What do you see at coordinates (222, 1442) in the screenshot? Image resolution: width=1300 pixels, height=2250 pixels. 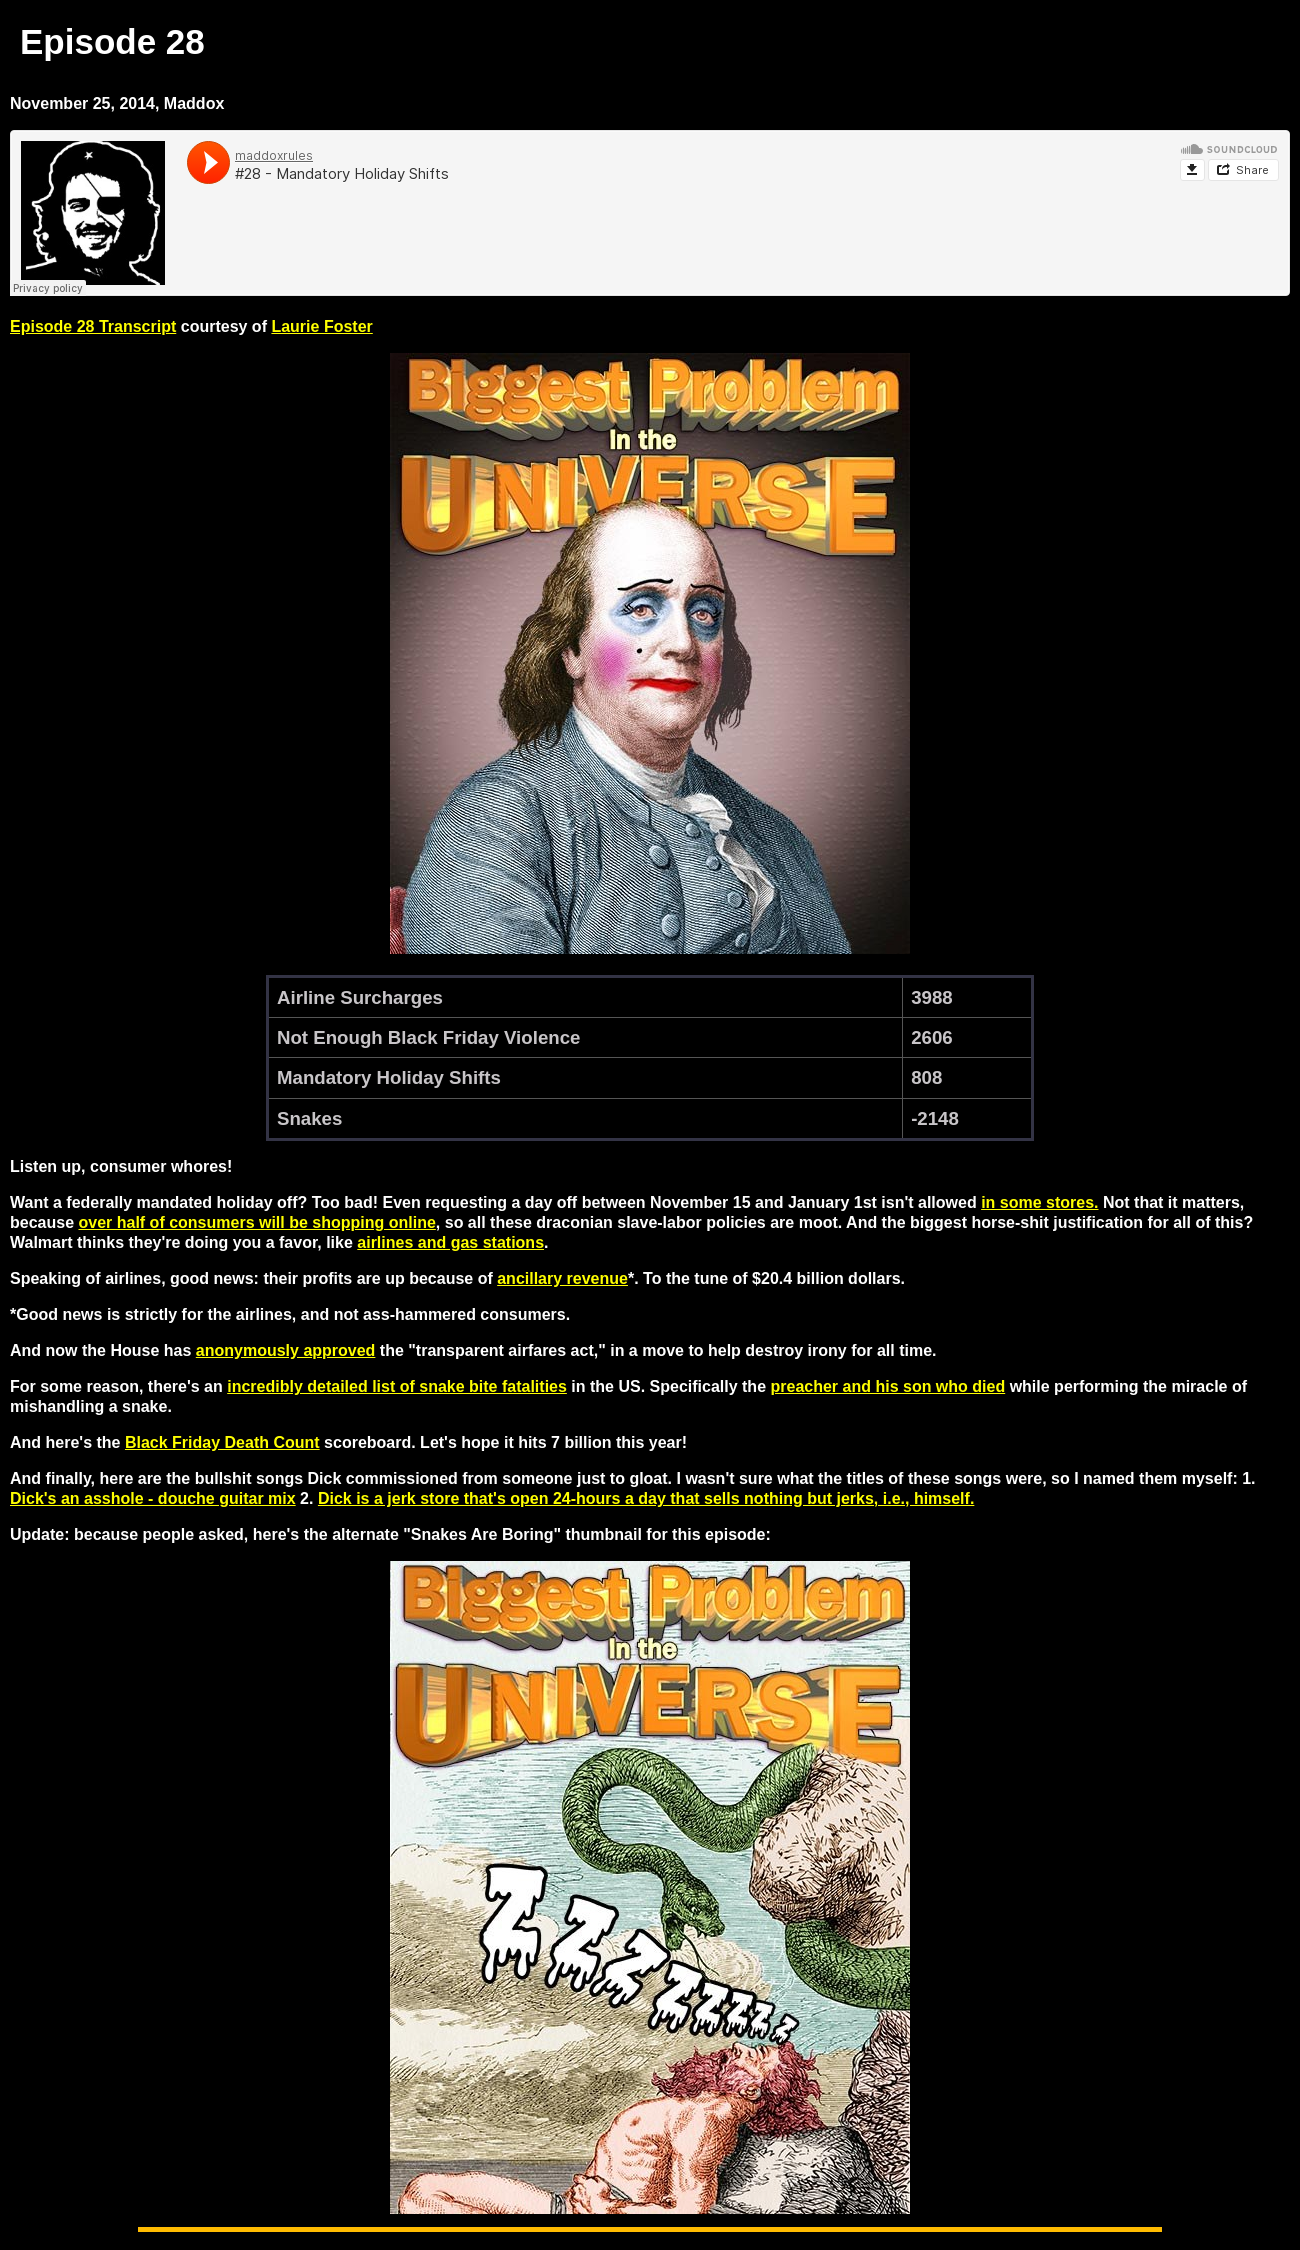 I see `Black Friday Death Count` at bounding box center [222, 1442].